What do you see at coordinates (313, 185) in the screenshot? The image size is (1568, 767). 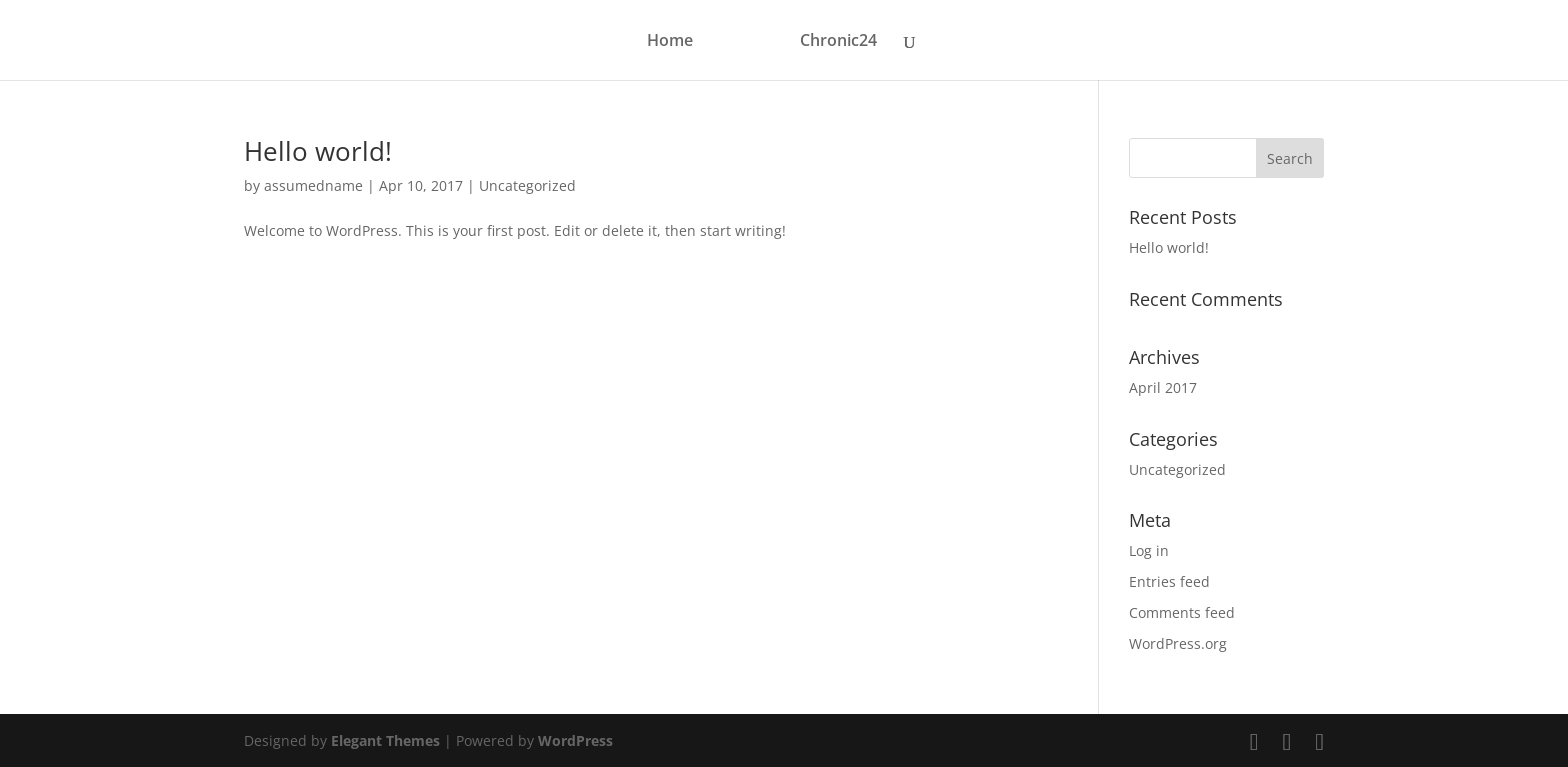 I see `assumedname` at bounding box center [313, 185].